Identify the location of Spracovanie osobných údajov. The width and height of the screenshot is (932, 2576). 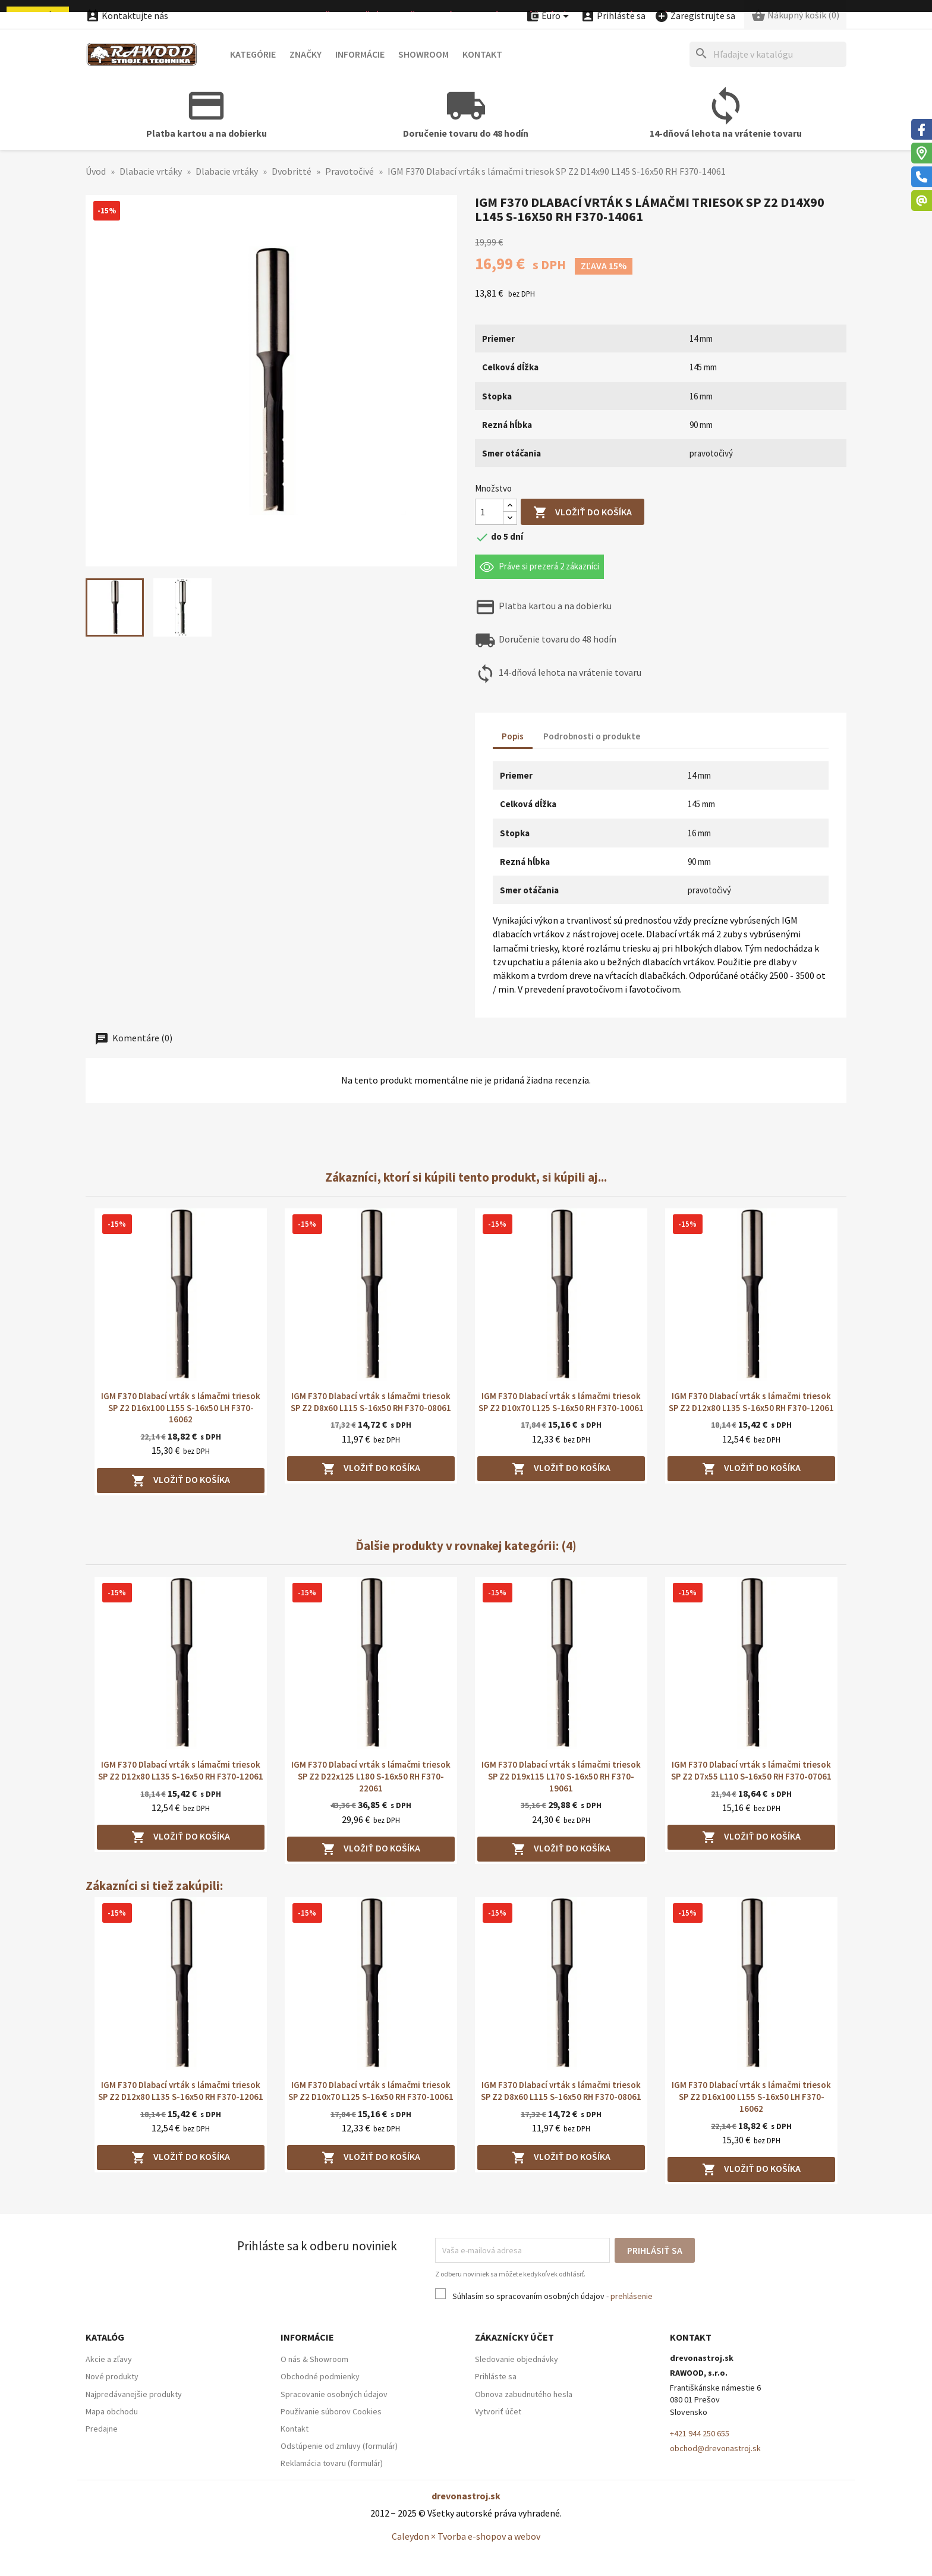
(334, 2394).